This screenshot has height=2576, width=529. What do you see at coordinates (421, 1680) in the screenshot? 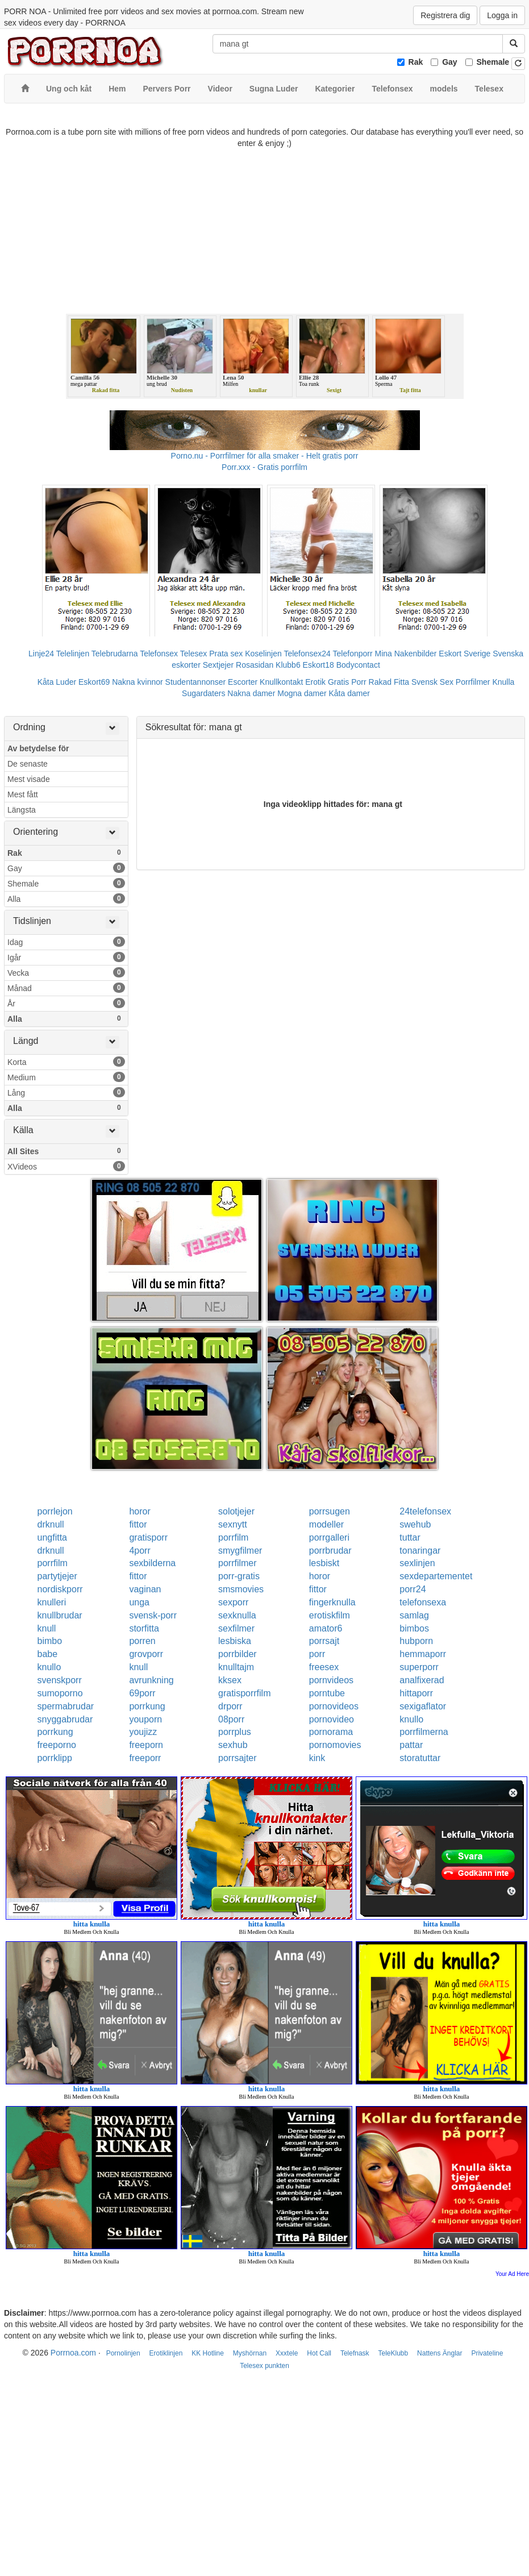
I see `analfixerad` at bounding box center [421, 1680].